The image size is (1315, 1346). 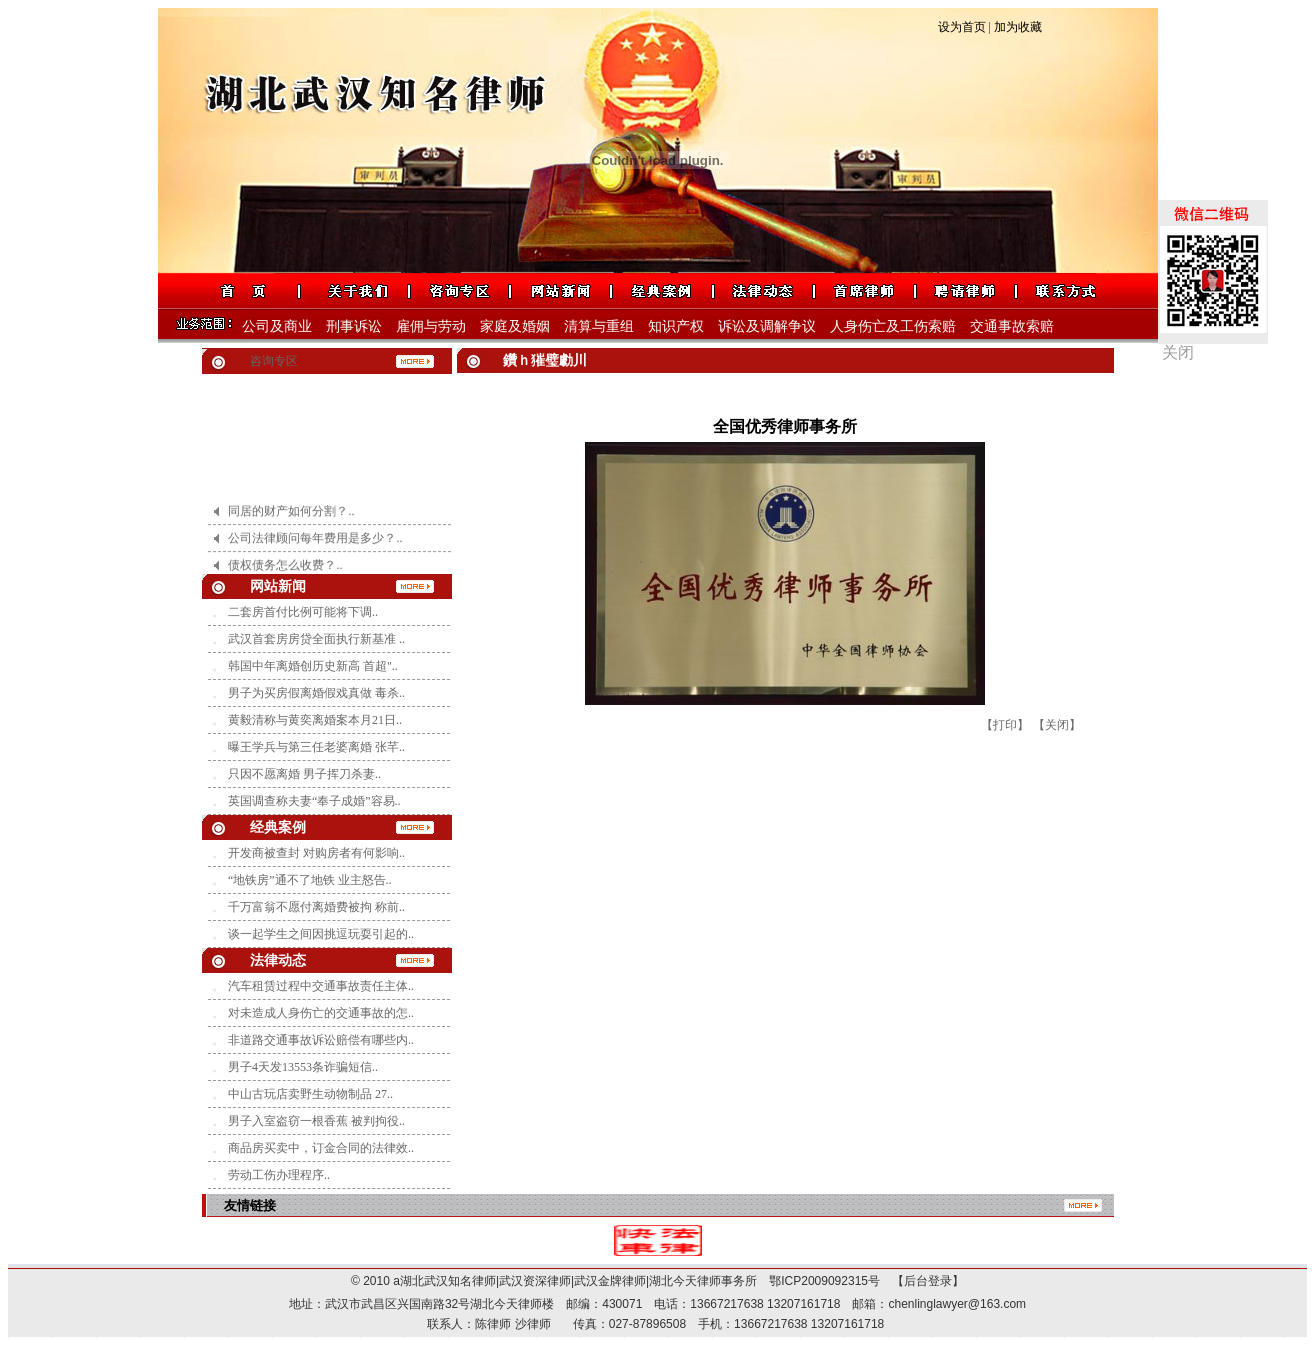 What do you see at coordinates (1057, 725) in the screenshot?
I see `【关闭】` at bounding box center [1057, 725].